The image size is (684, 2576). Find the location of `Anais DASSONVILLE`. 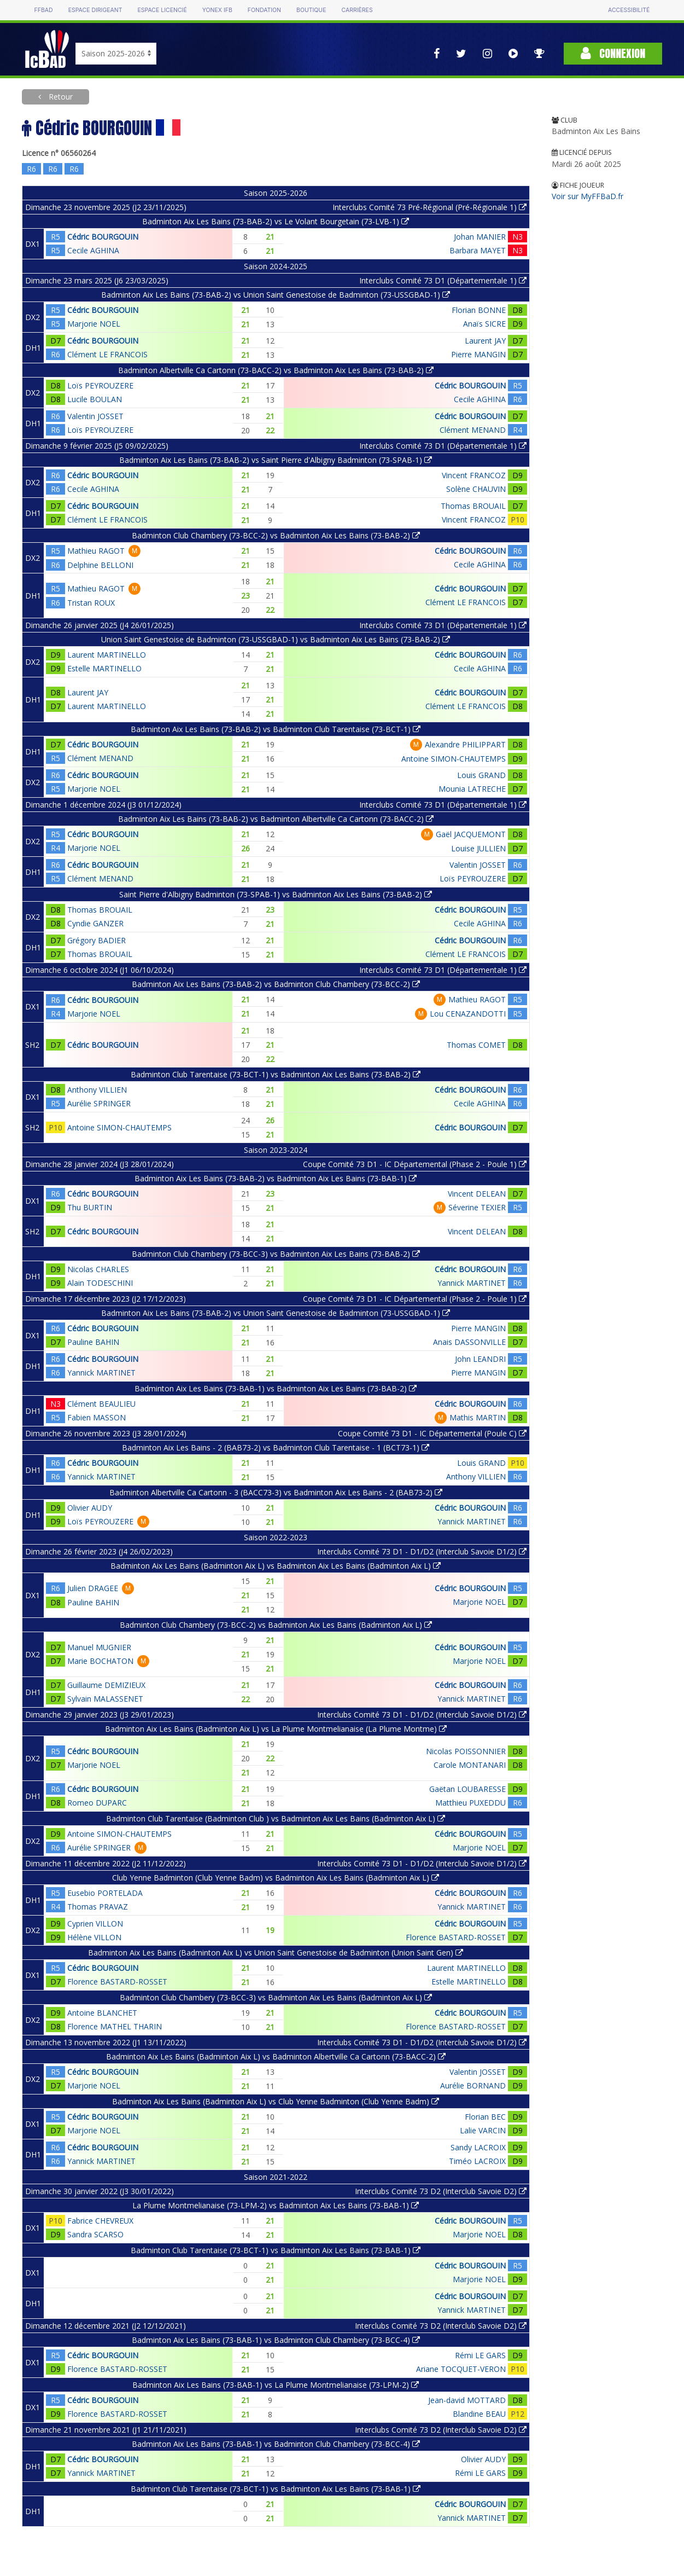

Anais DASSONVILLE is located at coordinates (469, 1342).